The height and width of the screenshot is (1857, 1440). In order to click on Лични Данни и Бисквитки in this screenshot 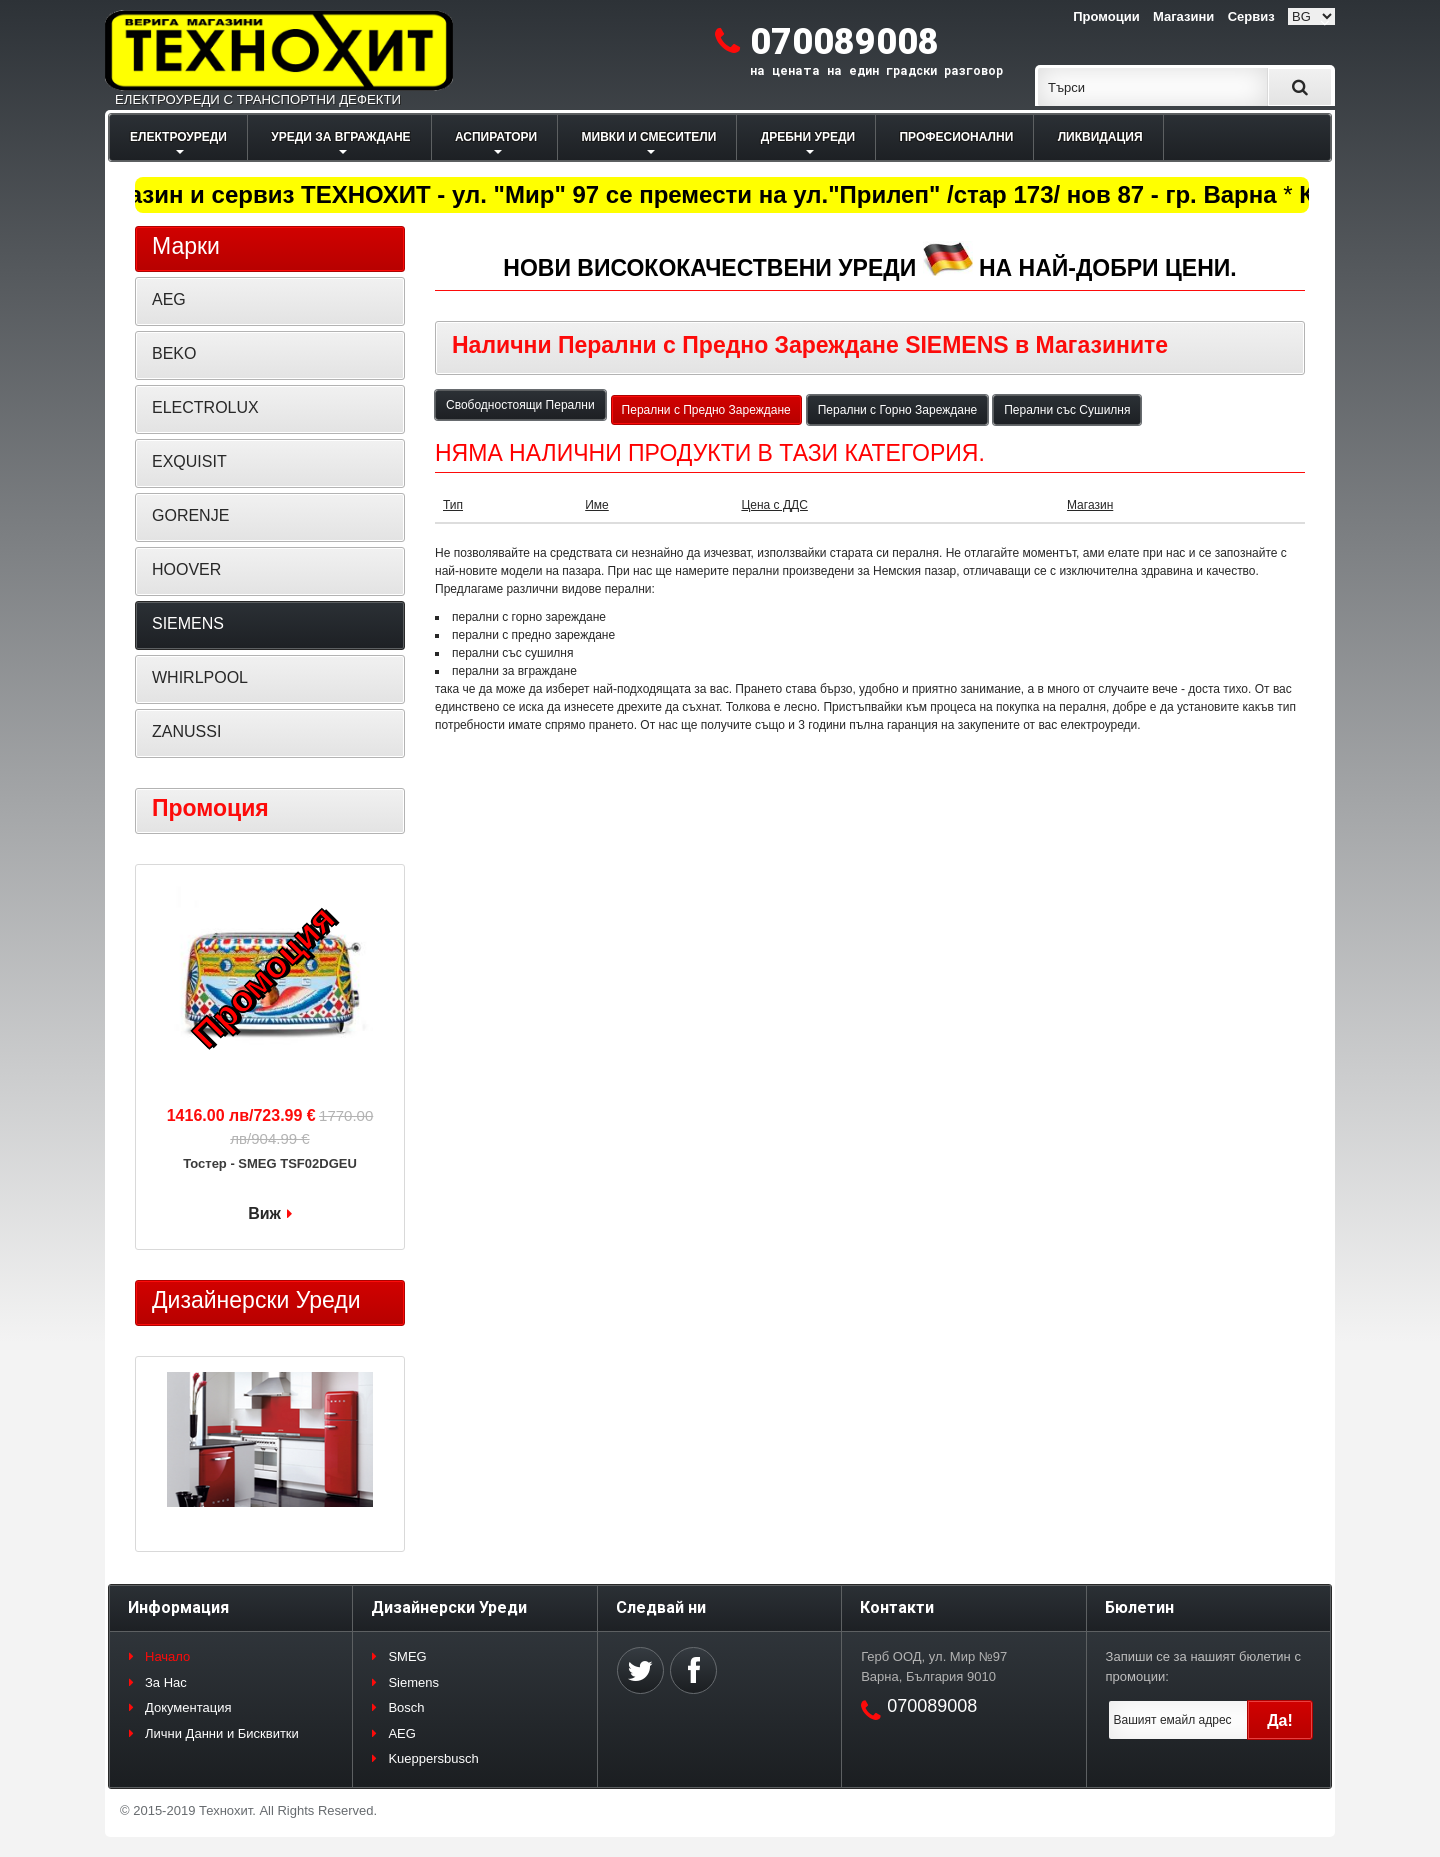, I will do `click(222, 1733)`.